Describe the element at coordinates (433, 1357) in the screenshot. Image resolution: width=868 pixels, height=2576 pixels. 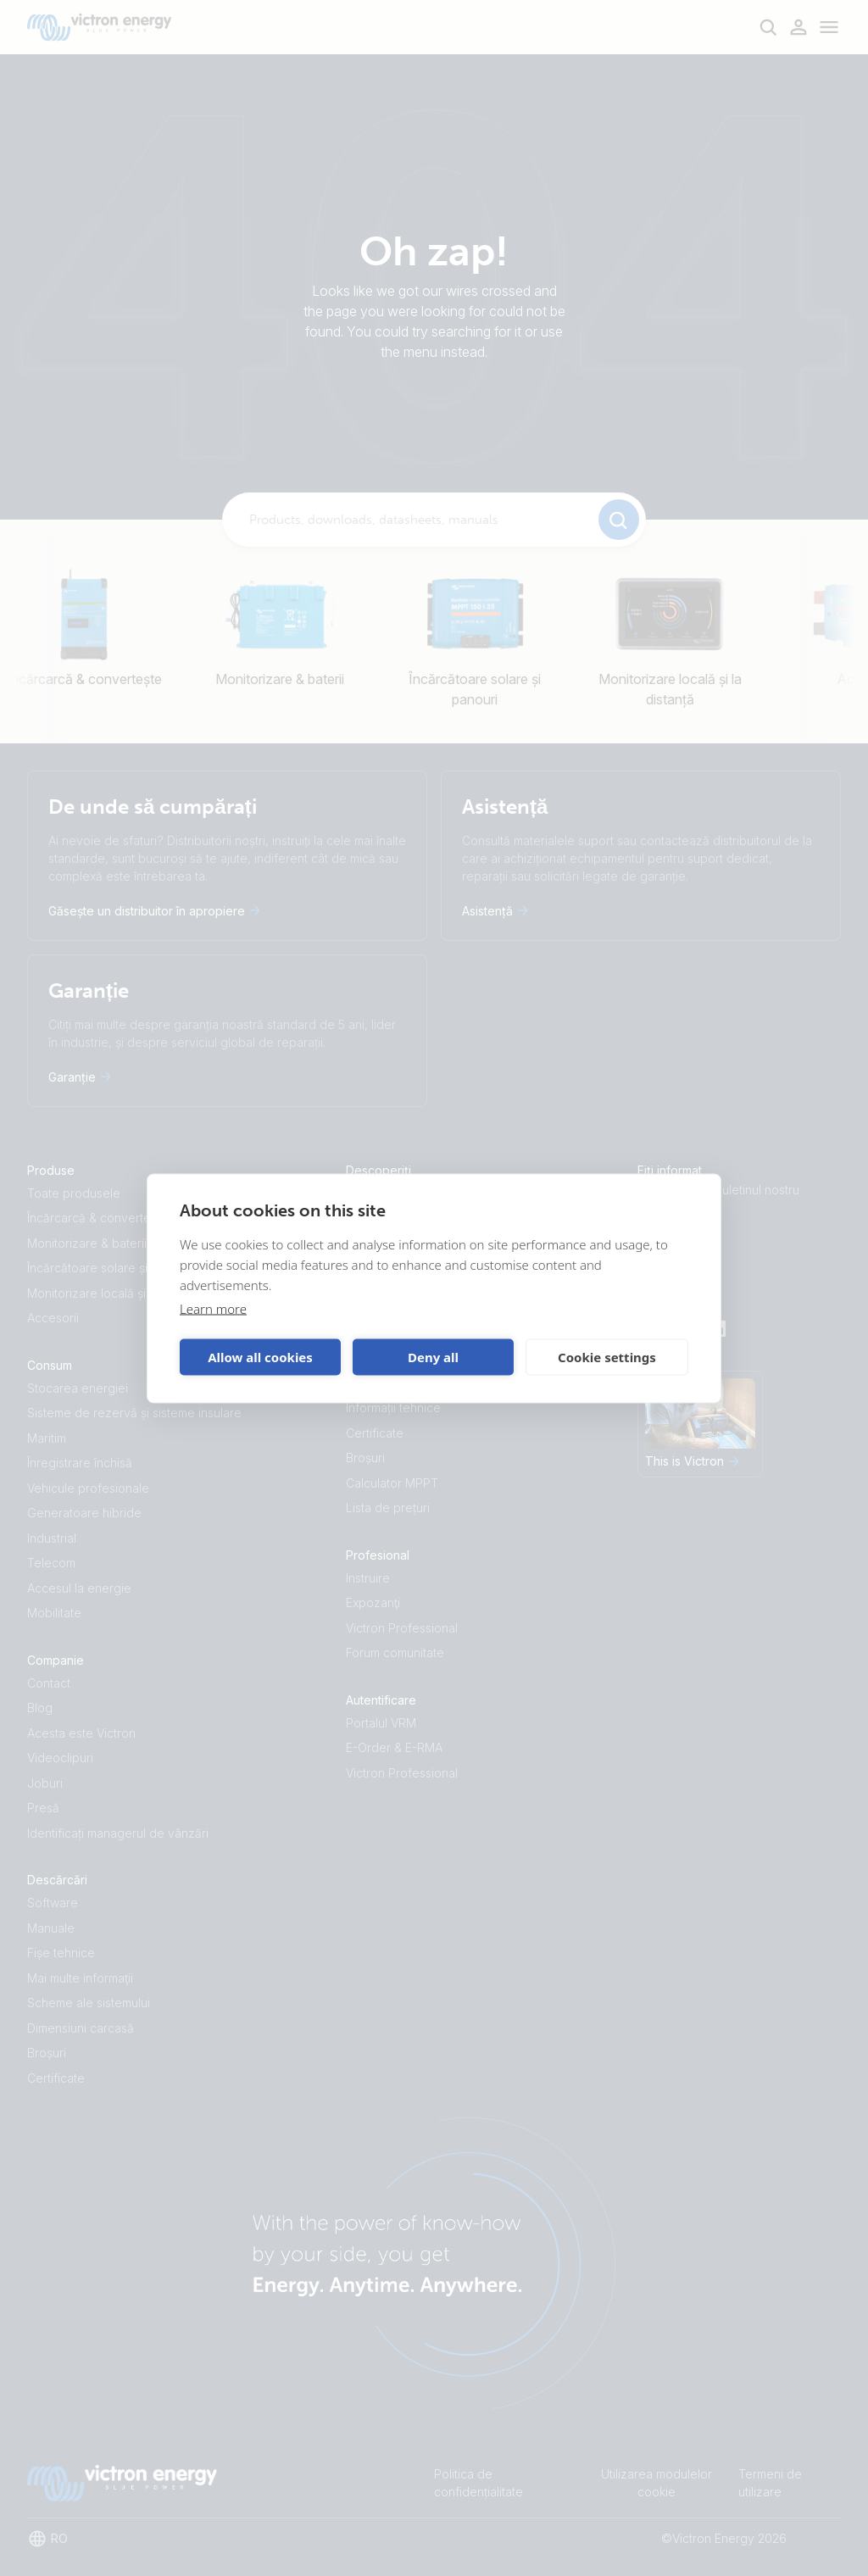
I see `Deny all` at that location.